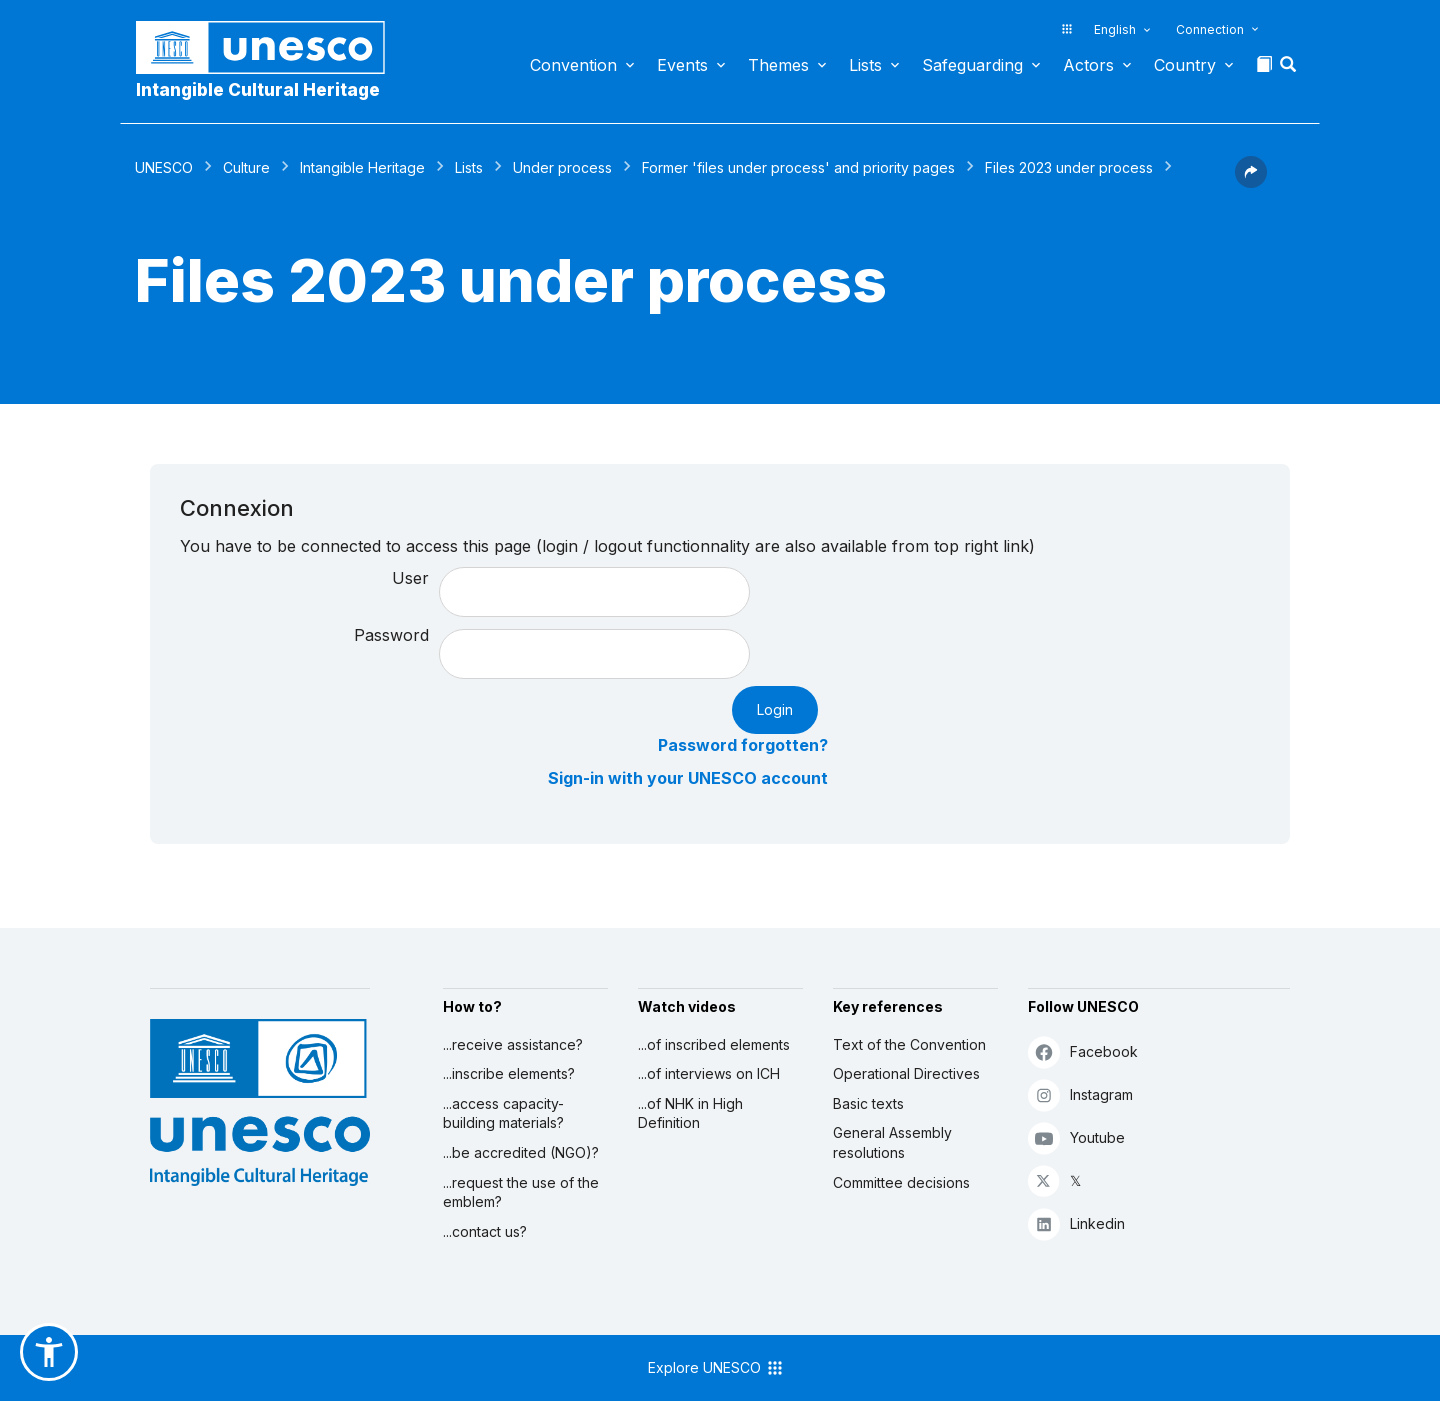 The height and width of the screenshot is (1401, 1440). What do you see at coordinates (1076, 1137) in the screenshot?
I see `Youtube` at bounding box center [1076, 1137].